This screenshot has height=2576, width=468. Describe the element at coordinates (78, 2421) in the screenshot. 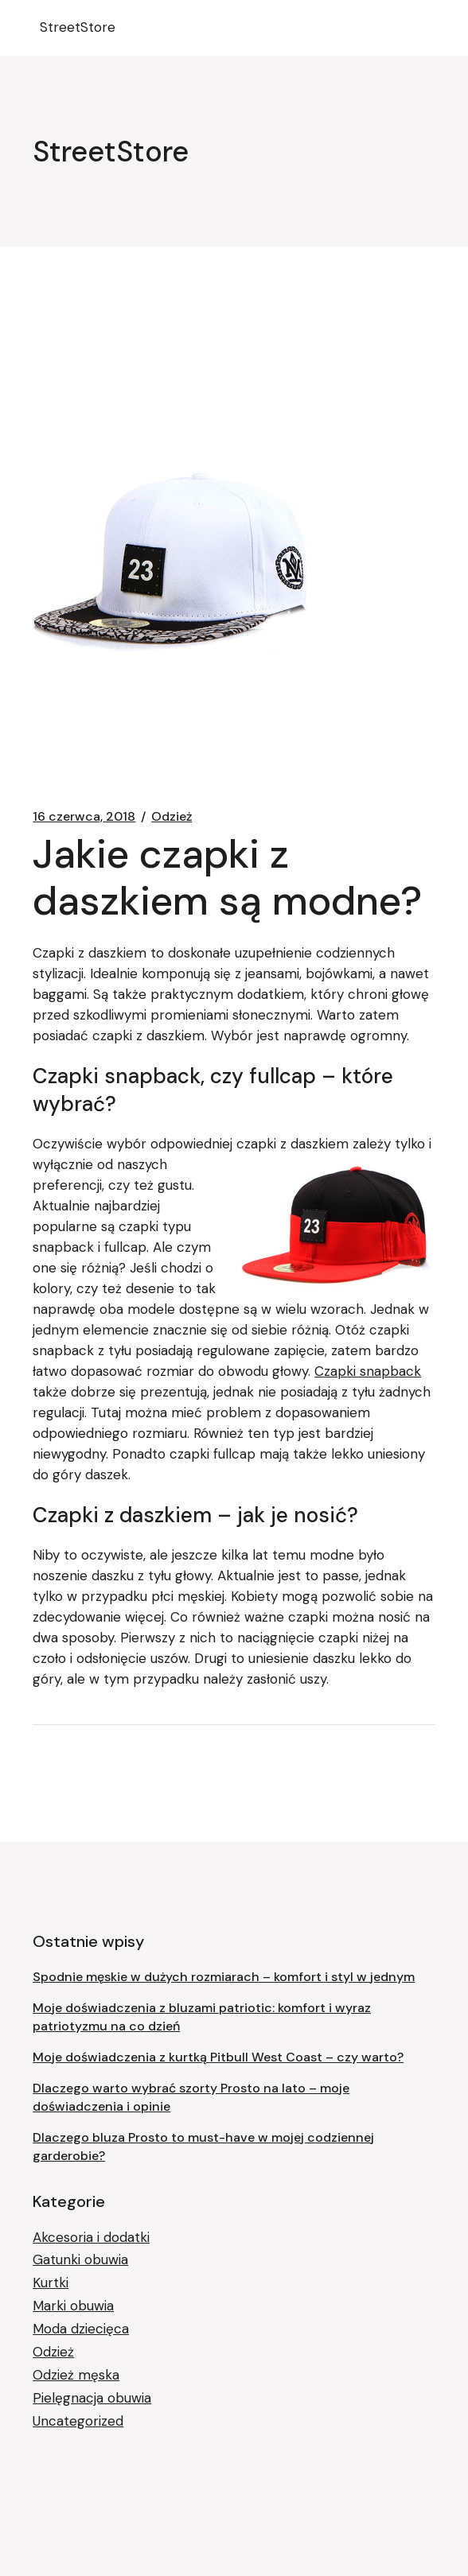

I see `Uncategorized` at that location.